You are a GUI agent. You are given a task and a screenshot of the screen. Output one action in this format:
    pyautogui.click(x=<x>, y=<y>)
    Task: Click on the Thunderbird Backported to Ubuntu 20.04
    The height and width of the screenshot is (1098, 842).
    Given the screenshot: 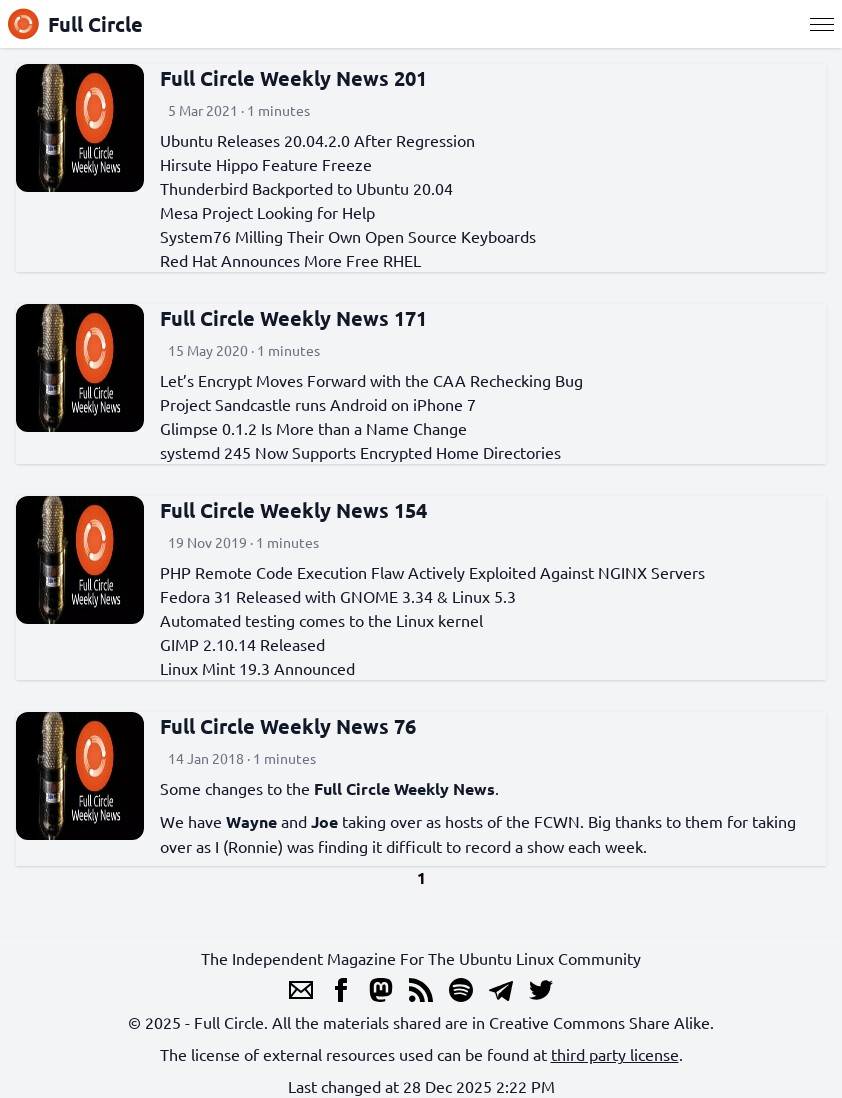 What is the action you would take?
    pyautogui.click(x=306, y=188)
    